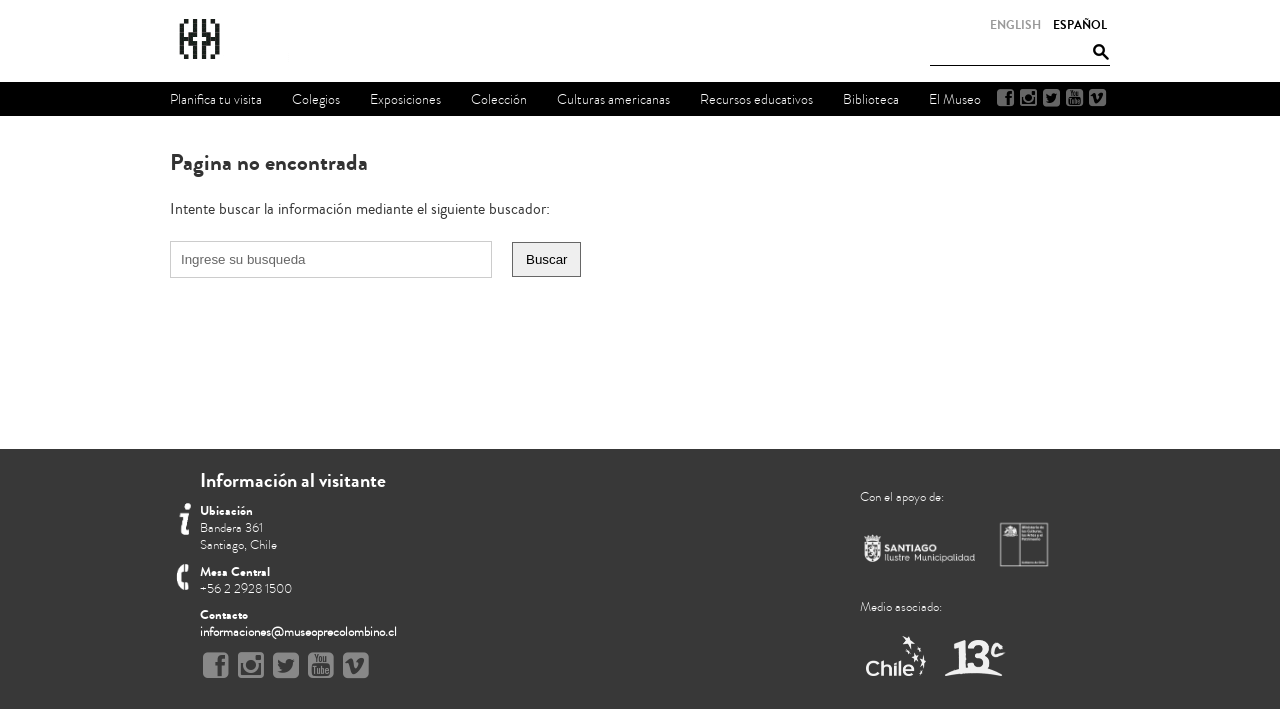  What do you see at coordinates (756, 99) in the screenshot?
I see `Recursos educativos` at bounding box center [756, 99].